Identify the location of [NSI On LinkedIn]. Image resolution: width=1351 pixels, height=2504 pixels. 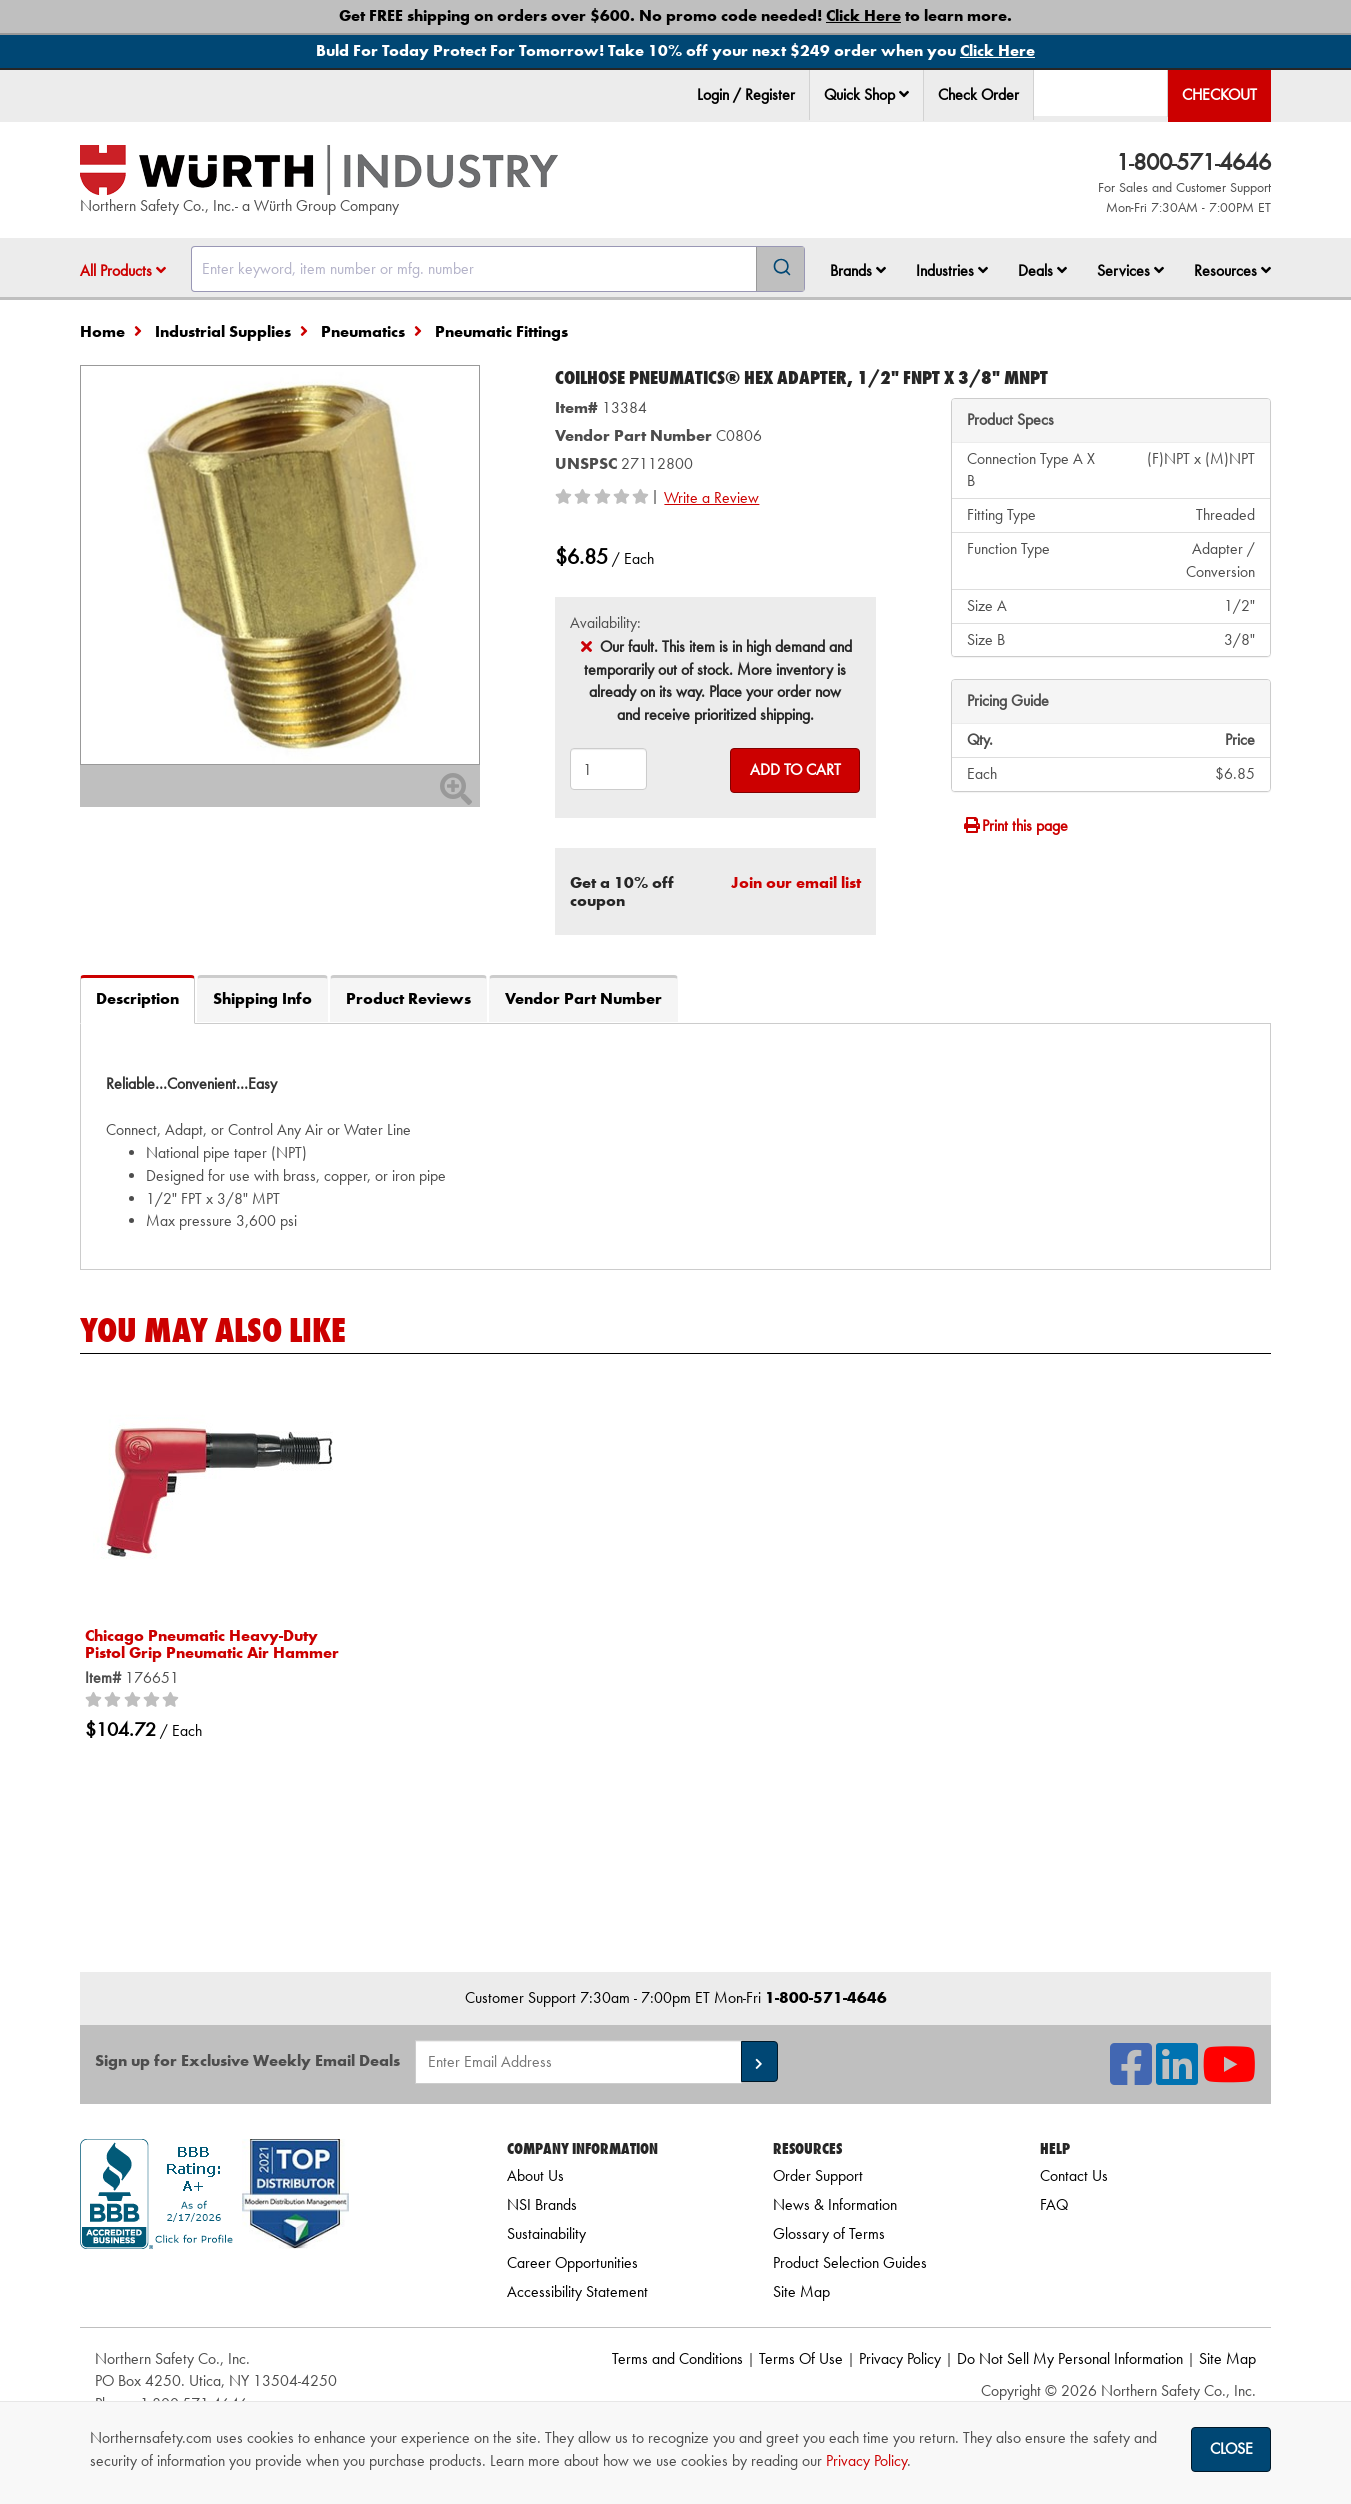
(1177, 2076).